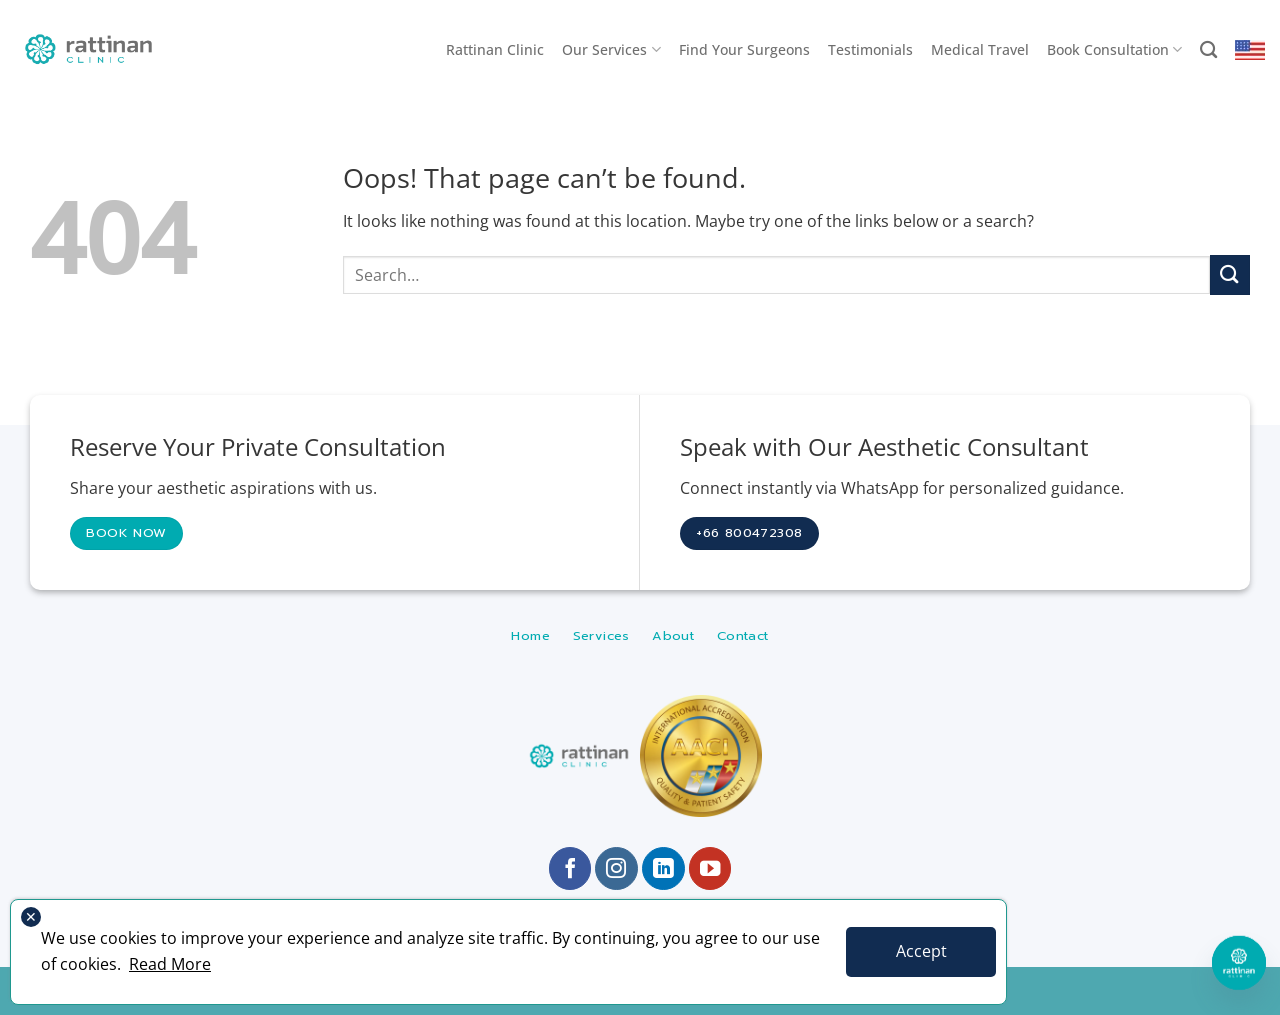  What do you see at coordinates (1114, 50) in the screenshot?
I see `Book Consultation` at bounding box center [1114, 50].